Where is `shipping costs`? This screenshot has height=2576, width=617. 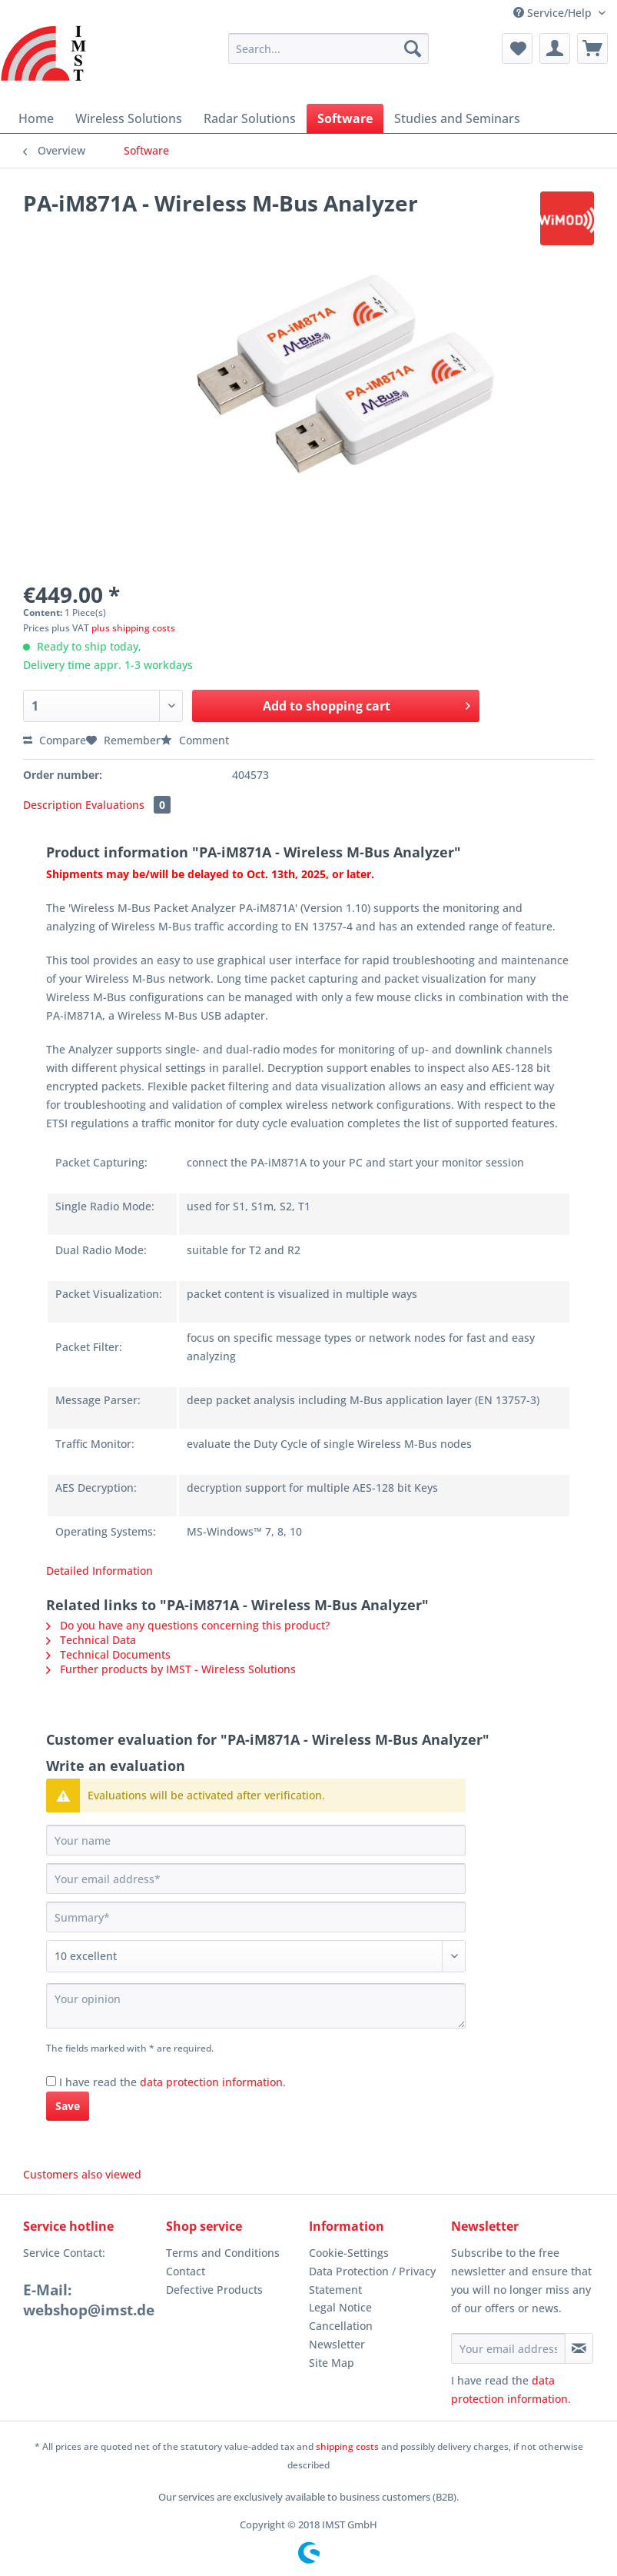
shipping costs is located at coordinates (347, 2446).